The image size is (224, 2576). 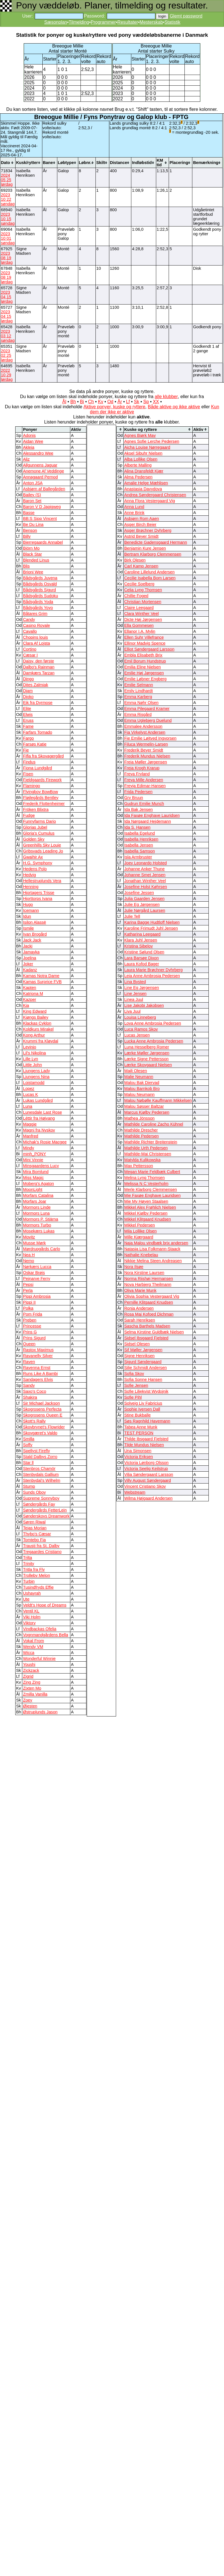 What do you see at coordinates (28, 1148) in the screenshot?
I see `Mindy` at bounding box center [28, 1148].